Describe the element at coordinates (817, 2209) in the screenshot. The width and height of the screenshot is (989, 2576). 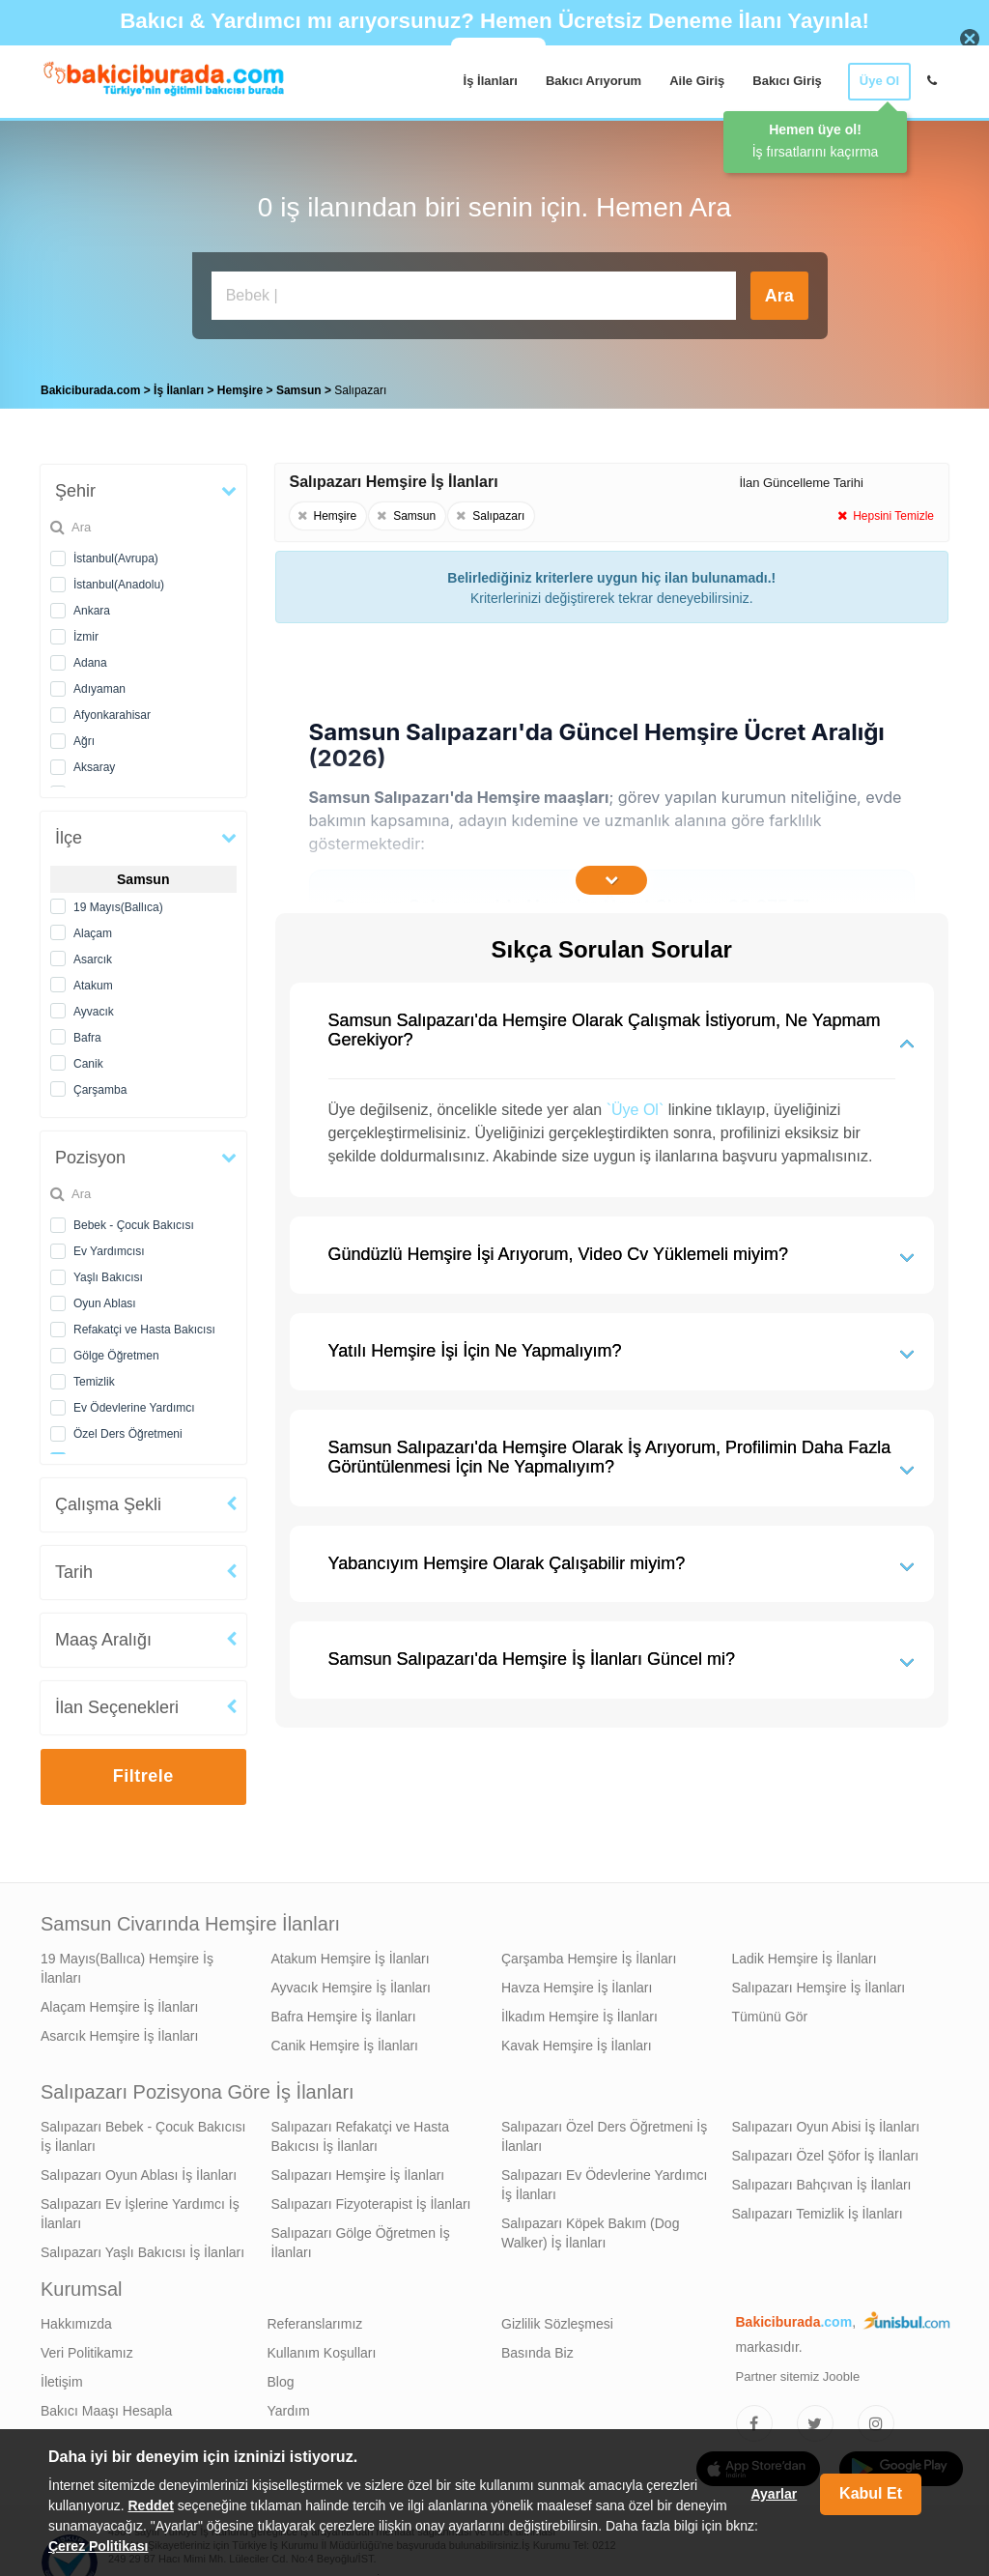
I see `Salıpazarı Temizlik İş İlanları` at that location.